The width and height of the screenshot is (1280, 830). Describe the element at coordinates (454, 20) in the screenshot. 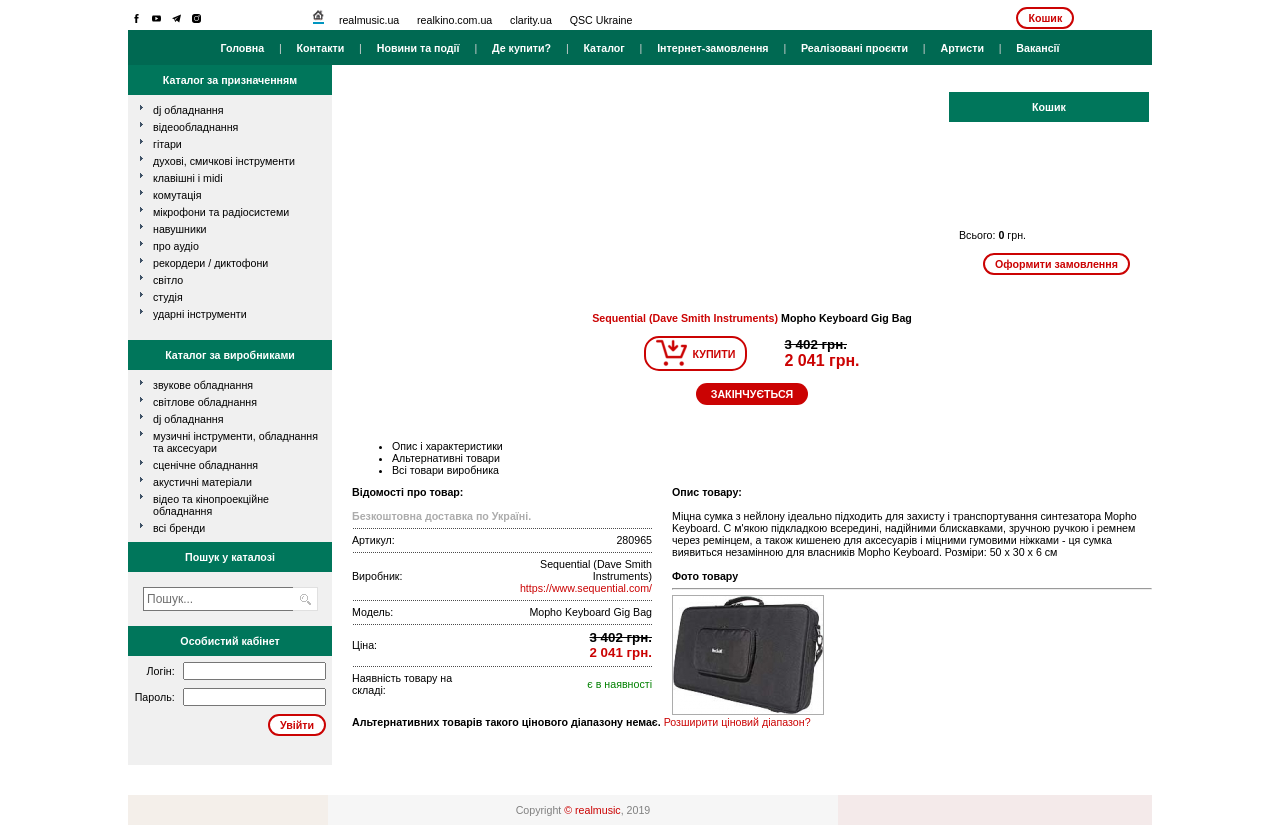

I see `realkino.com.ua` at that location.